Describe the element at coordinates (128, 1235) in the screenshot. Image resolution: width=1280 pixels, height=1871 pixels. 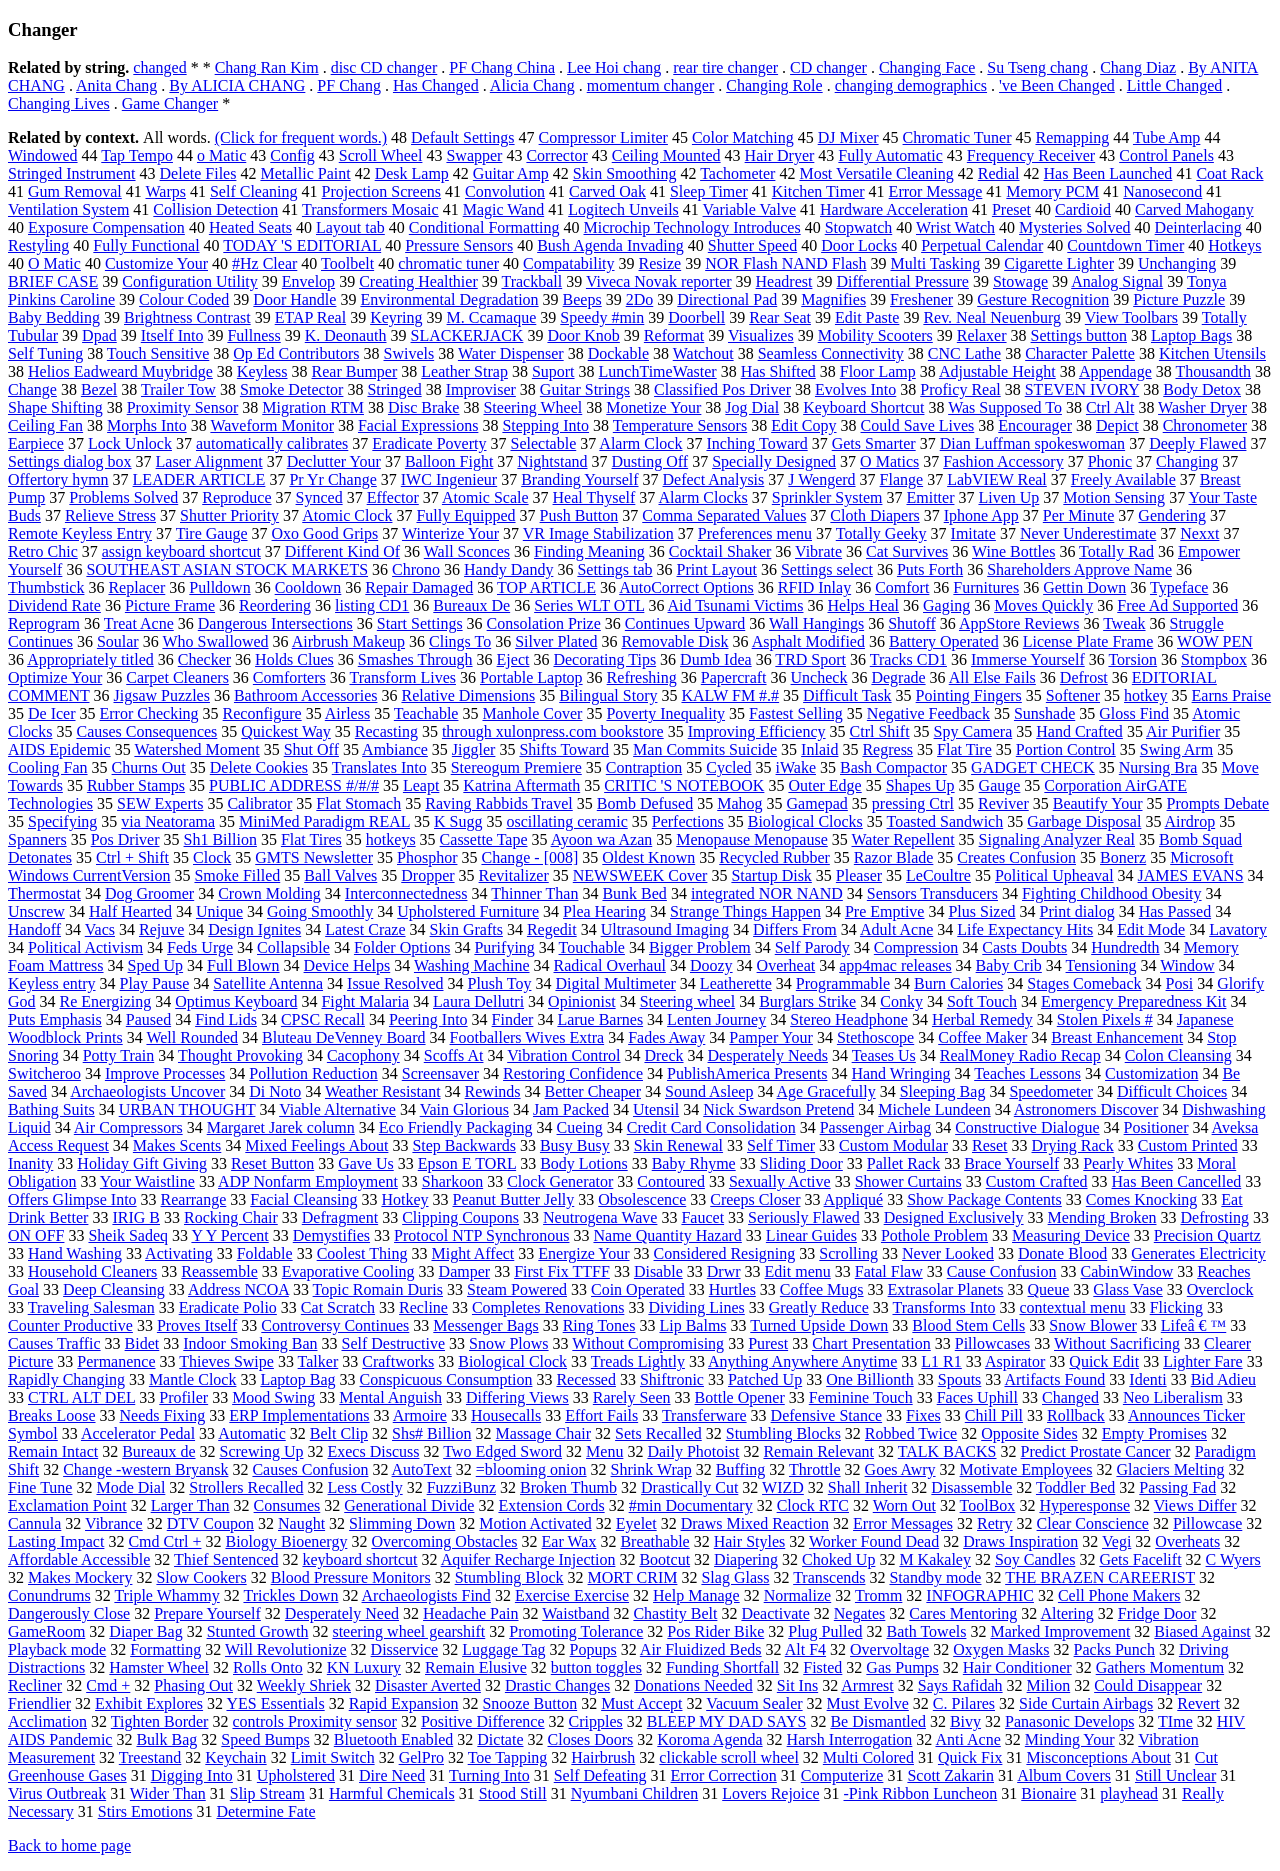
I see `Sheik Sadeq` at that location.